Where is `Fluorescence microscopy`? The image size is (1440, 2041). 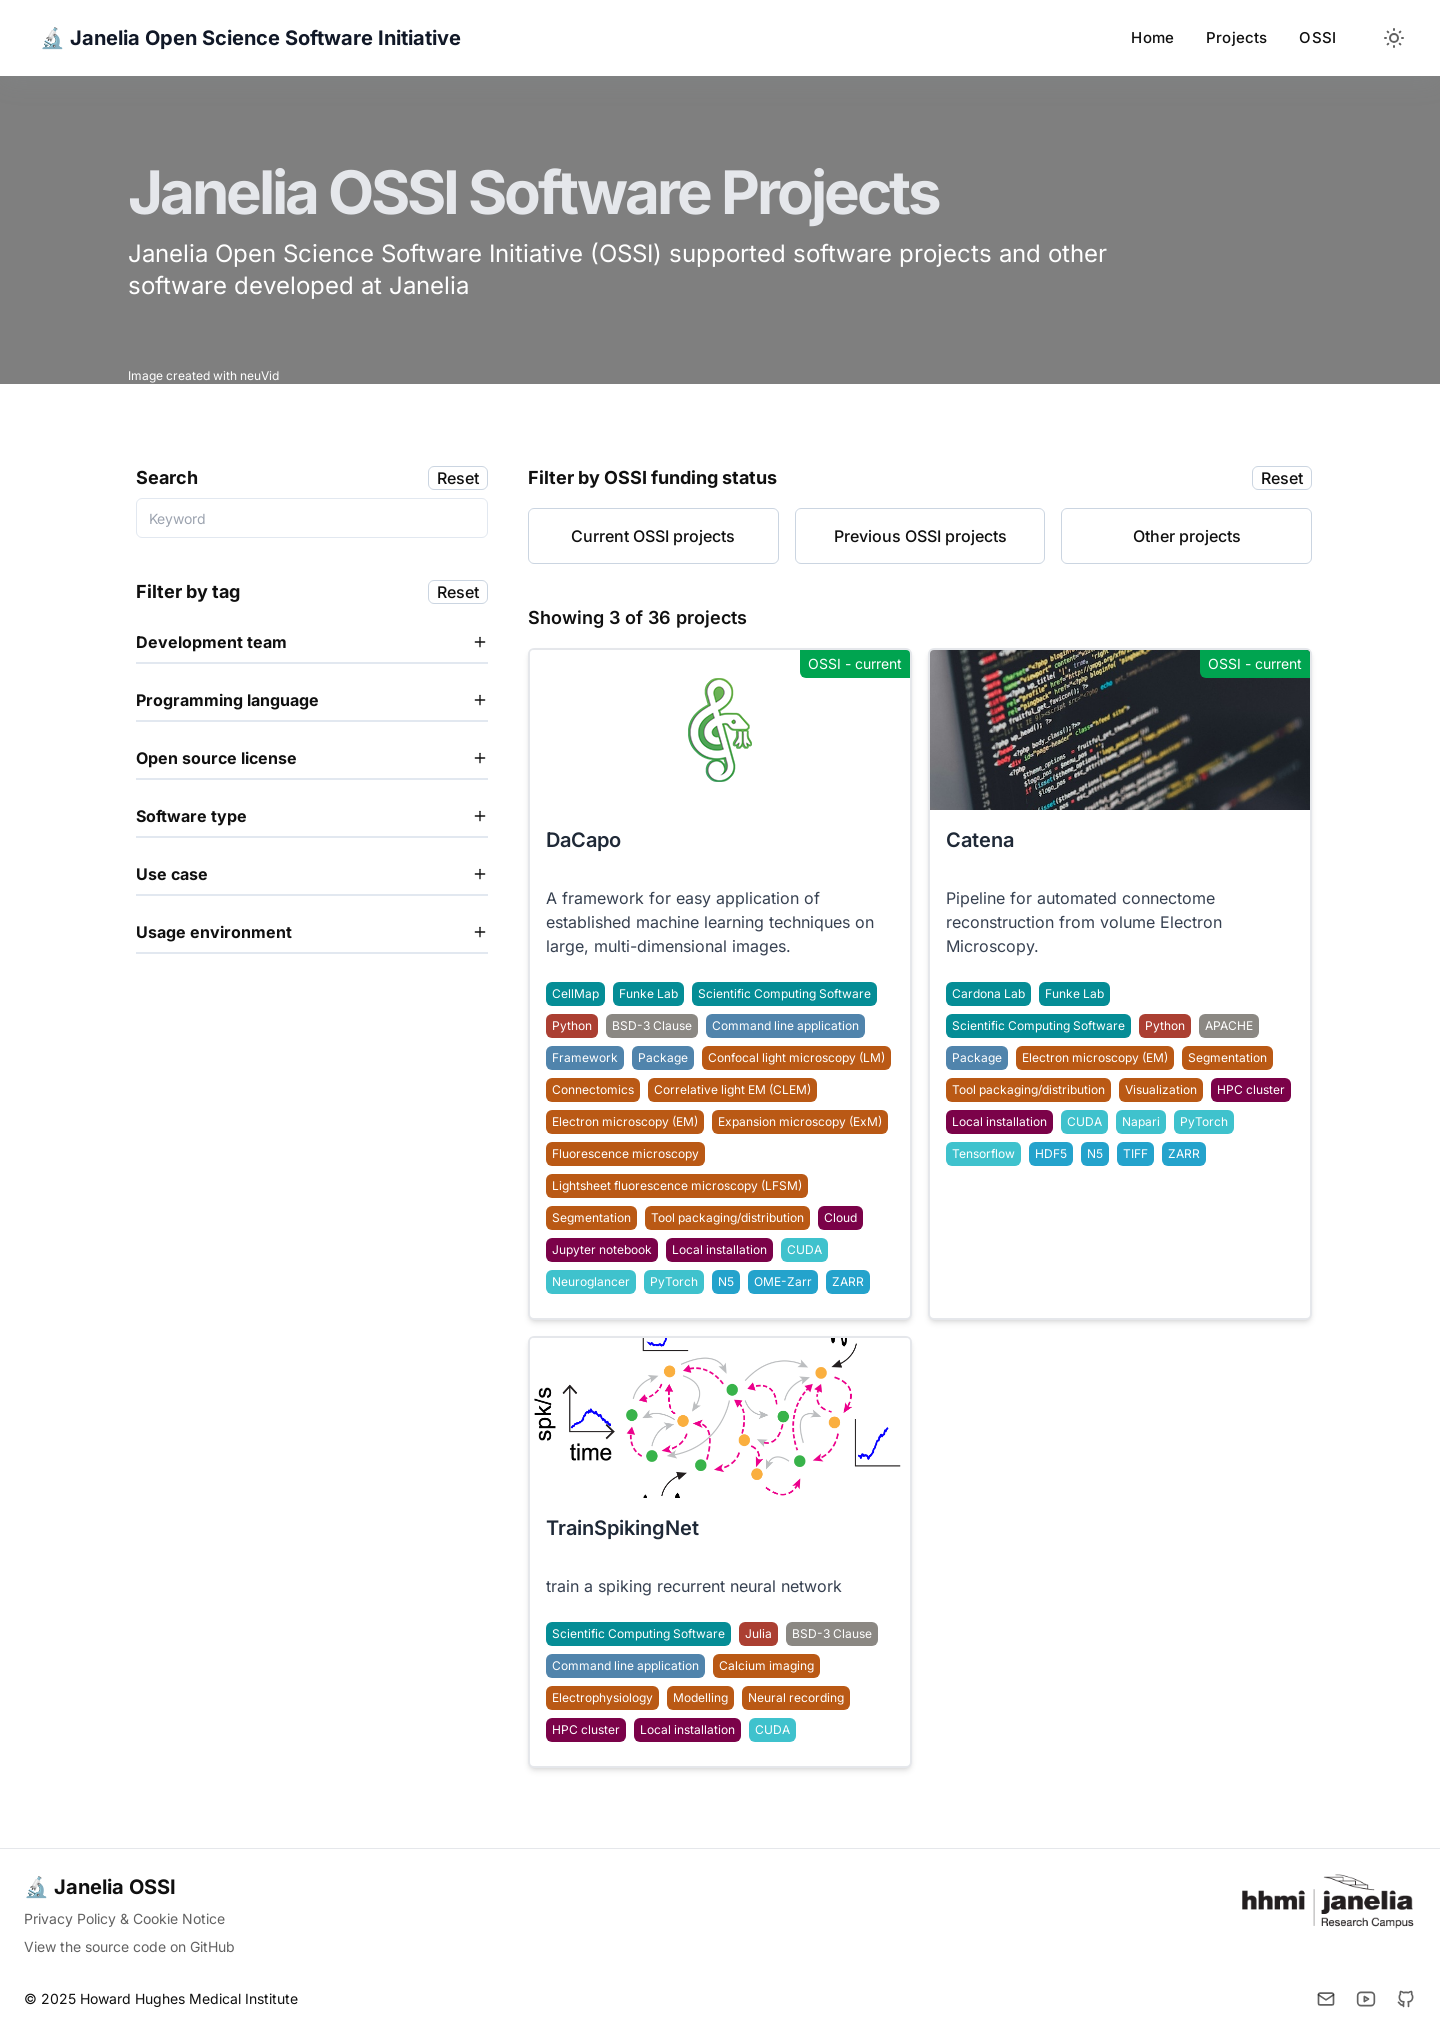
Fluorescence microscopy is located at coordinates (625, 1153).